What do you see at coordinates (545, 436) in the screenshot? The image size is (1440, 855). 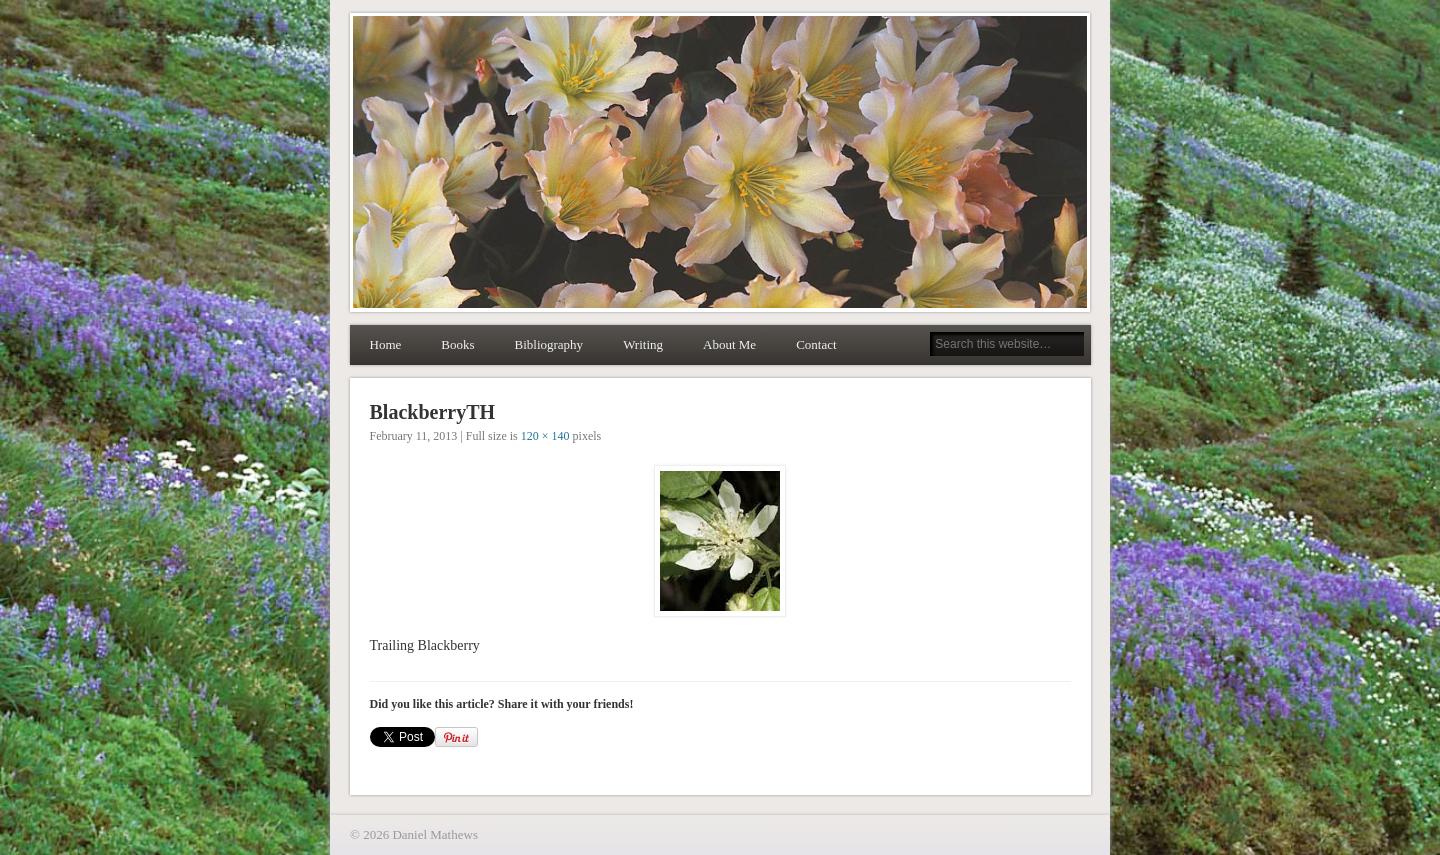 I see `120 × 140` at bounding box center [545, 436].